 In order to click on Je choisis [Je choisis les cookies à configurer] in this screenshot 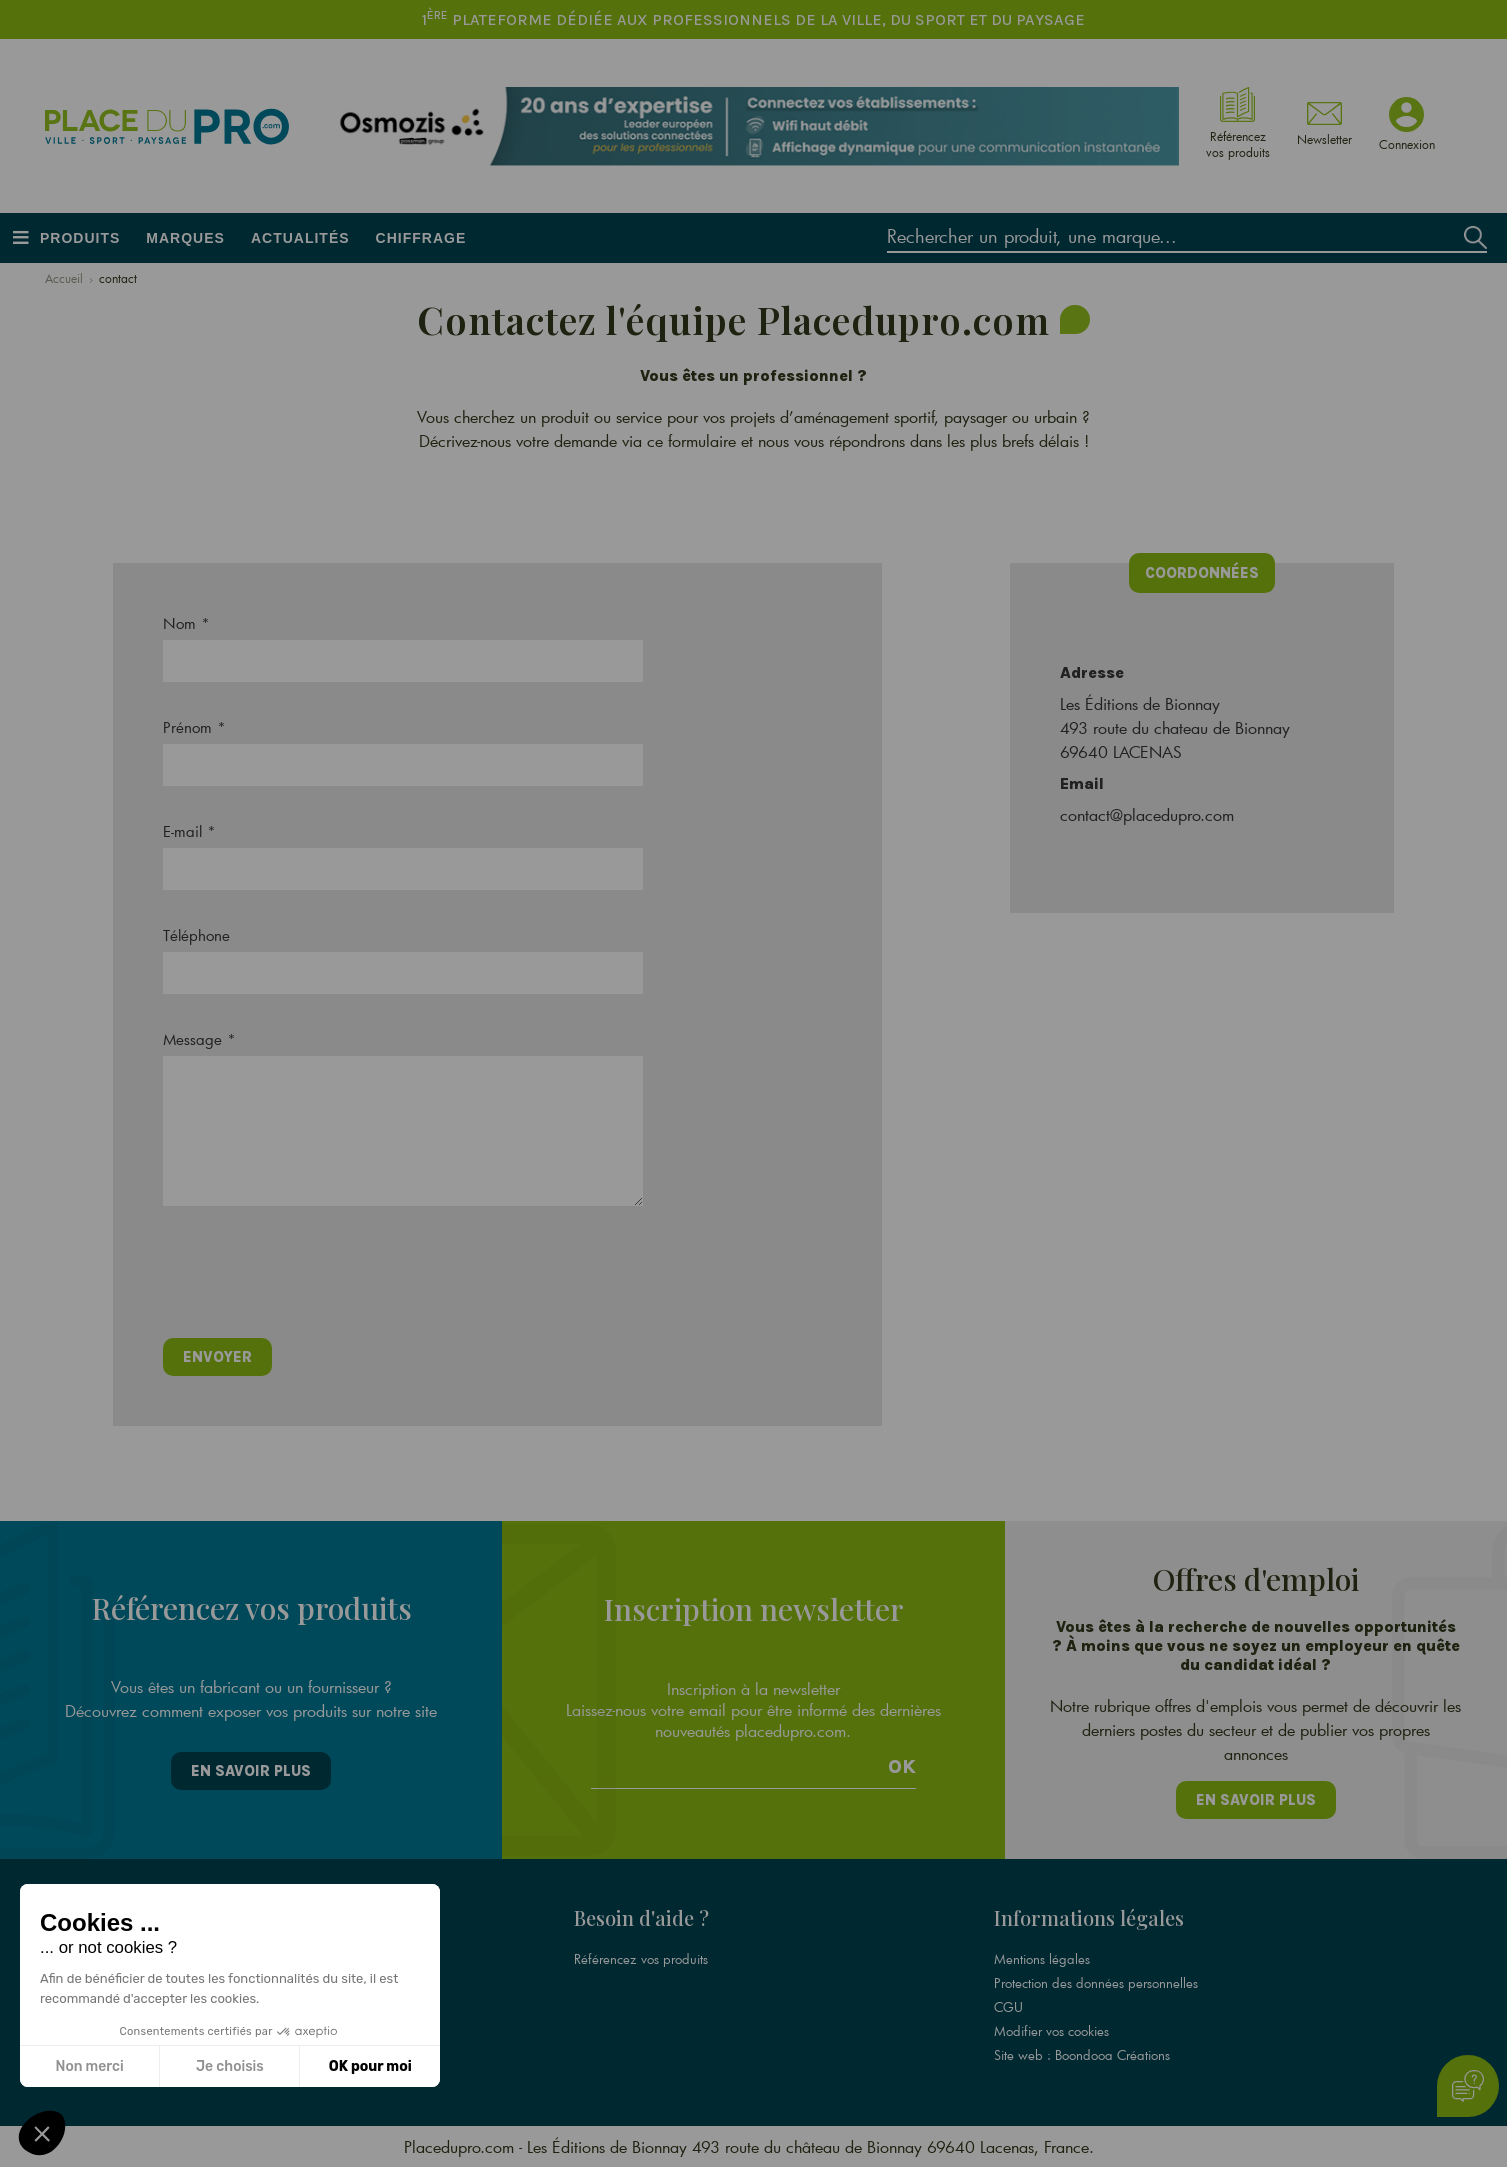, I will do `click(230, 2066)`.